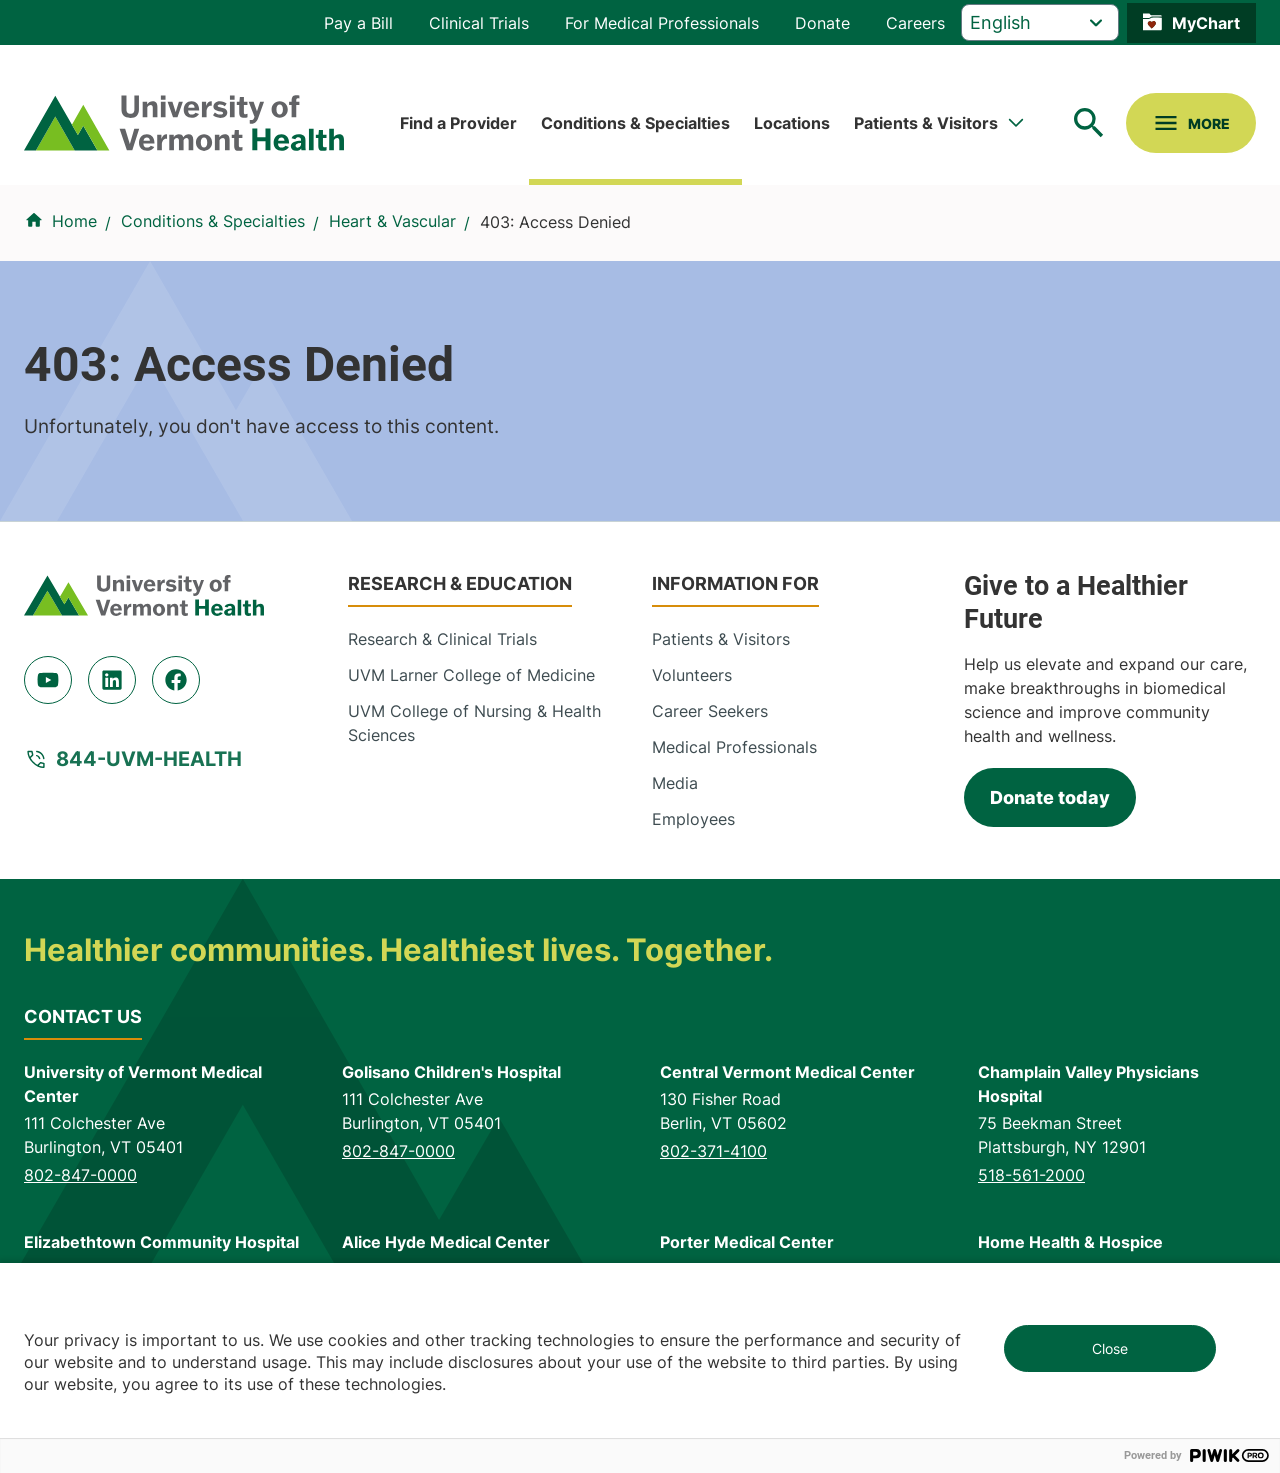 The image size is (1280, 1473). What do you see at coordinates (662, 23) in the screenshot?
I see `For Medical Professionals` at bounding box center [662, 23].